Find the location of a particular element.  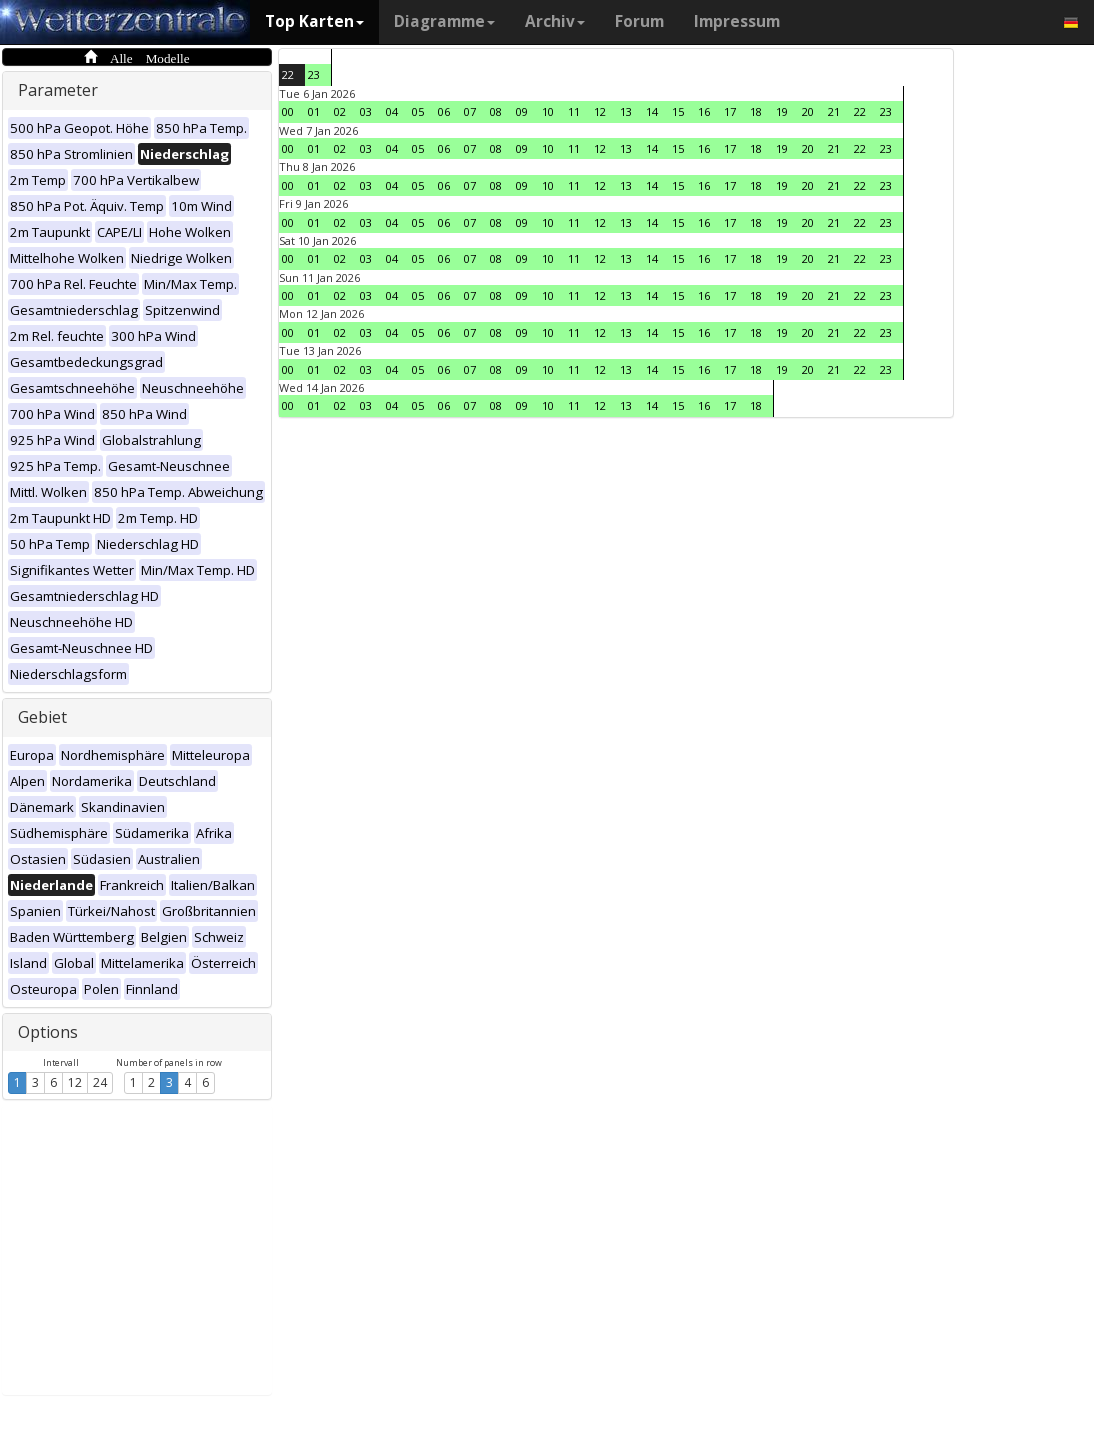

20 is located at coordinates (808, 111).